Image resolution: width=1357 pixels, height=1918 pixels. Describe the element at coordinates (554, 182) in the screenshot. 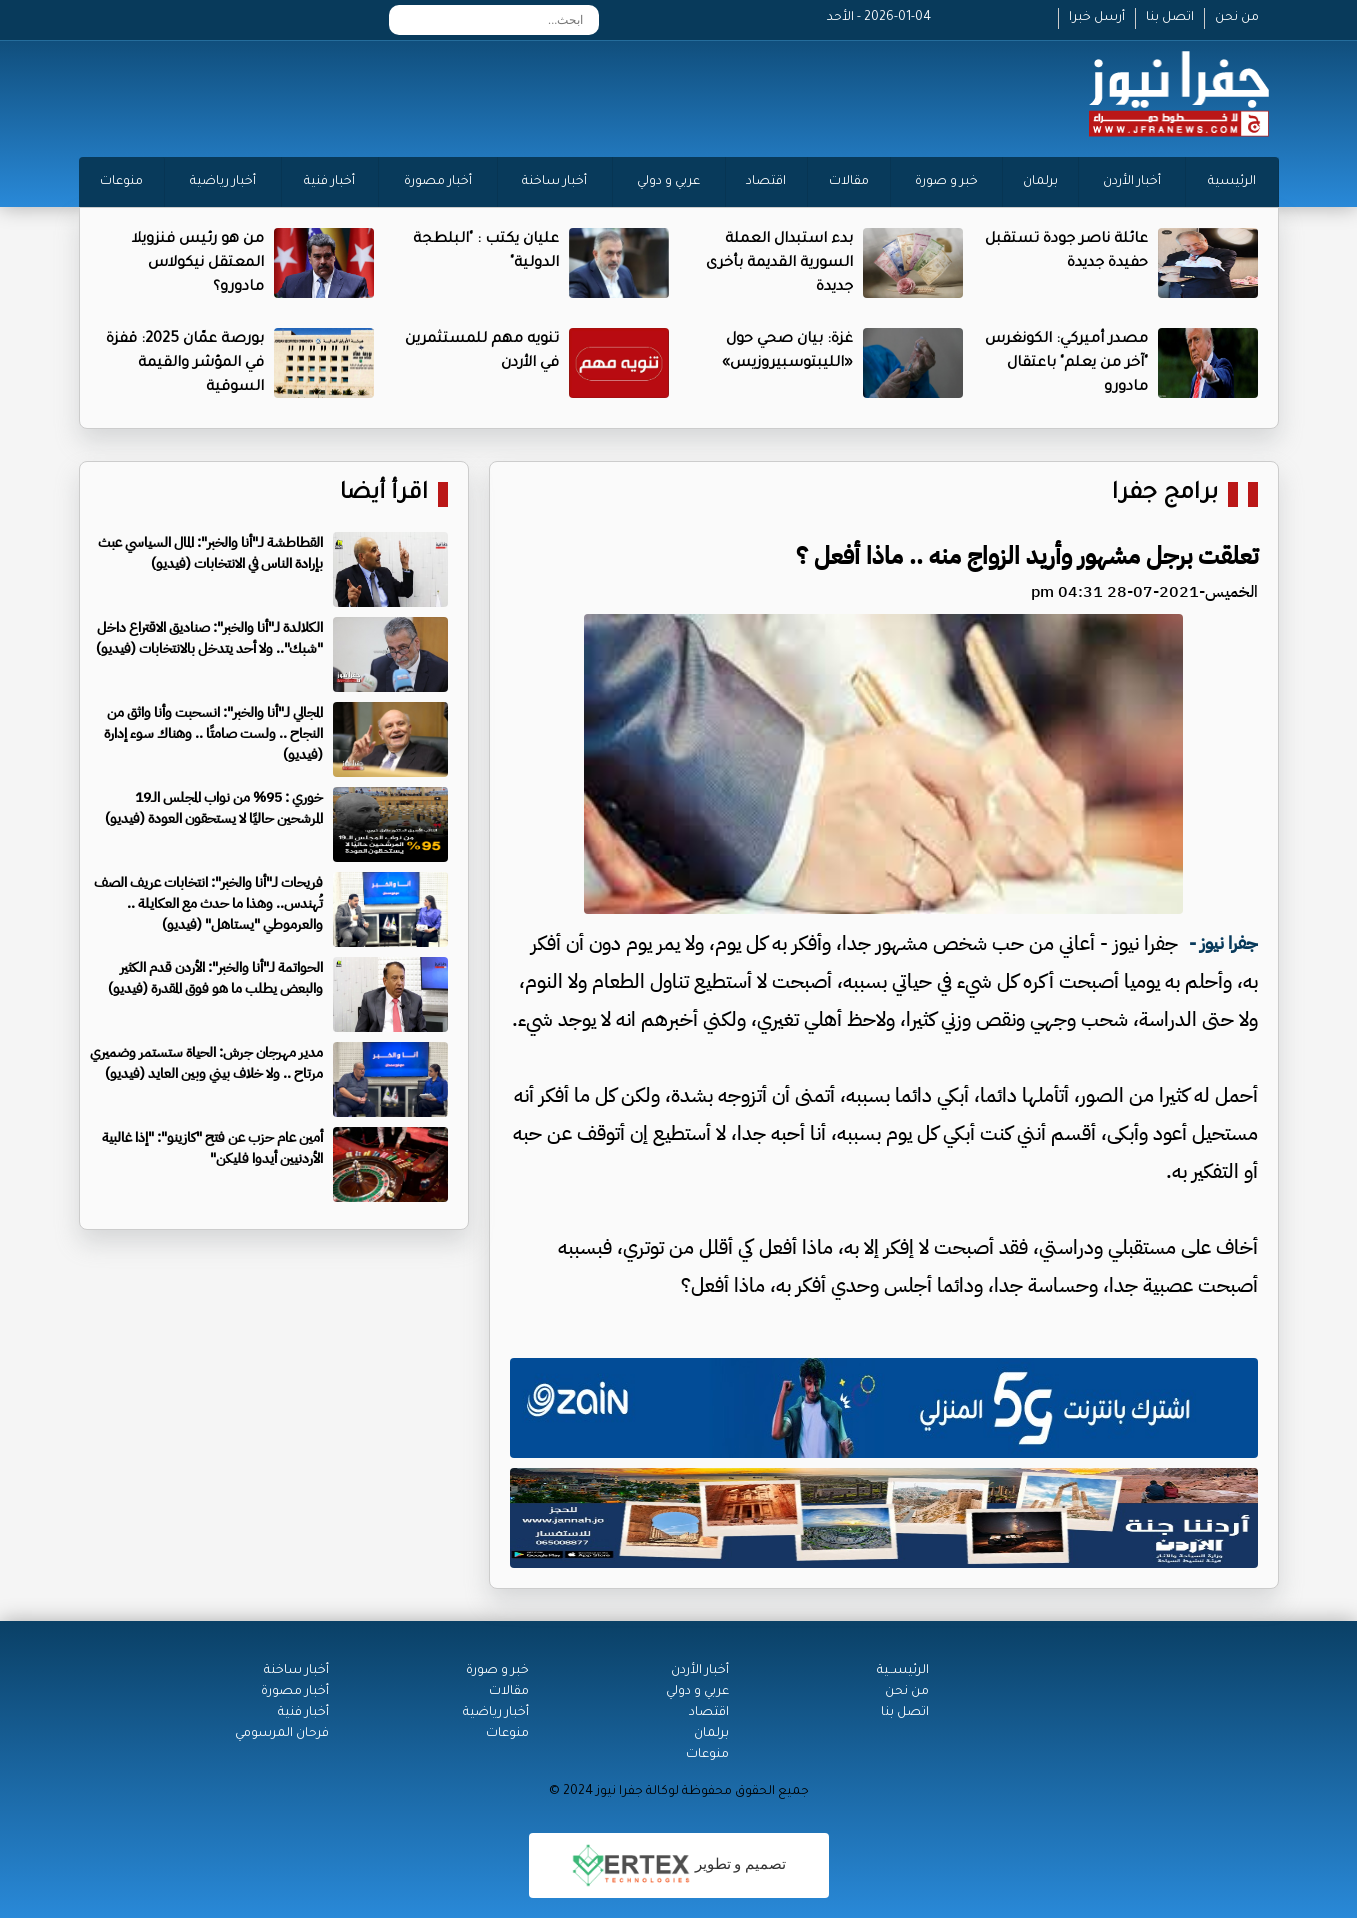

I see `أخبار ساخنة` at that location.